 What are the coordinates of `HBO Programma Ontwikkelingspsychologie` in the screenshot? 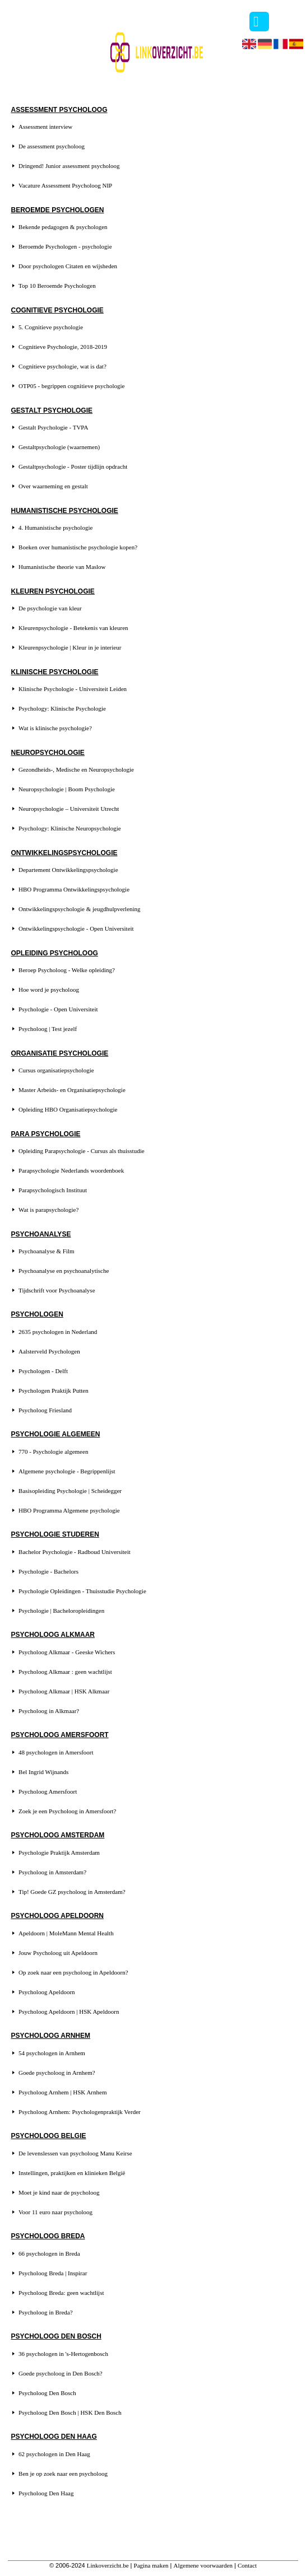 It's located at (73, 889).